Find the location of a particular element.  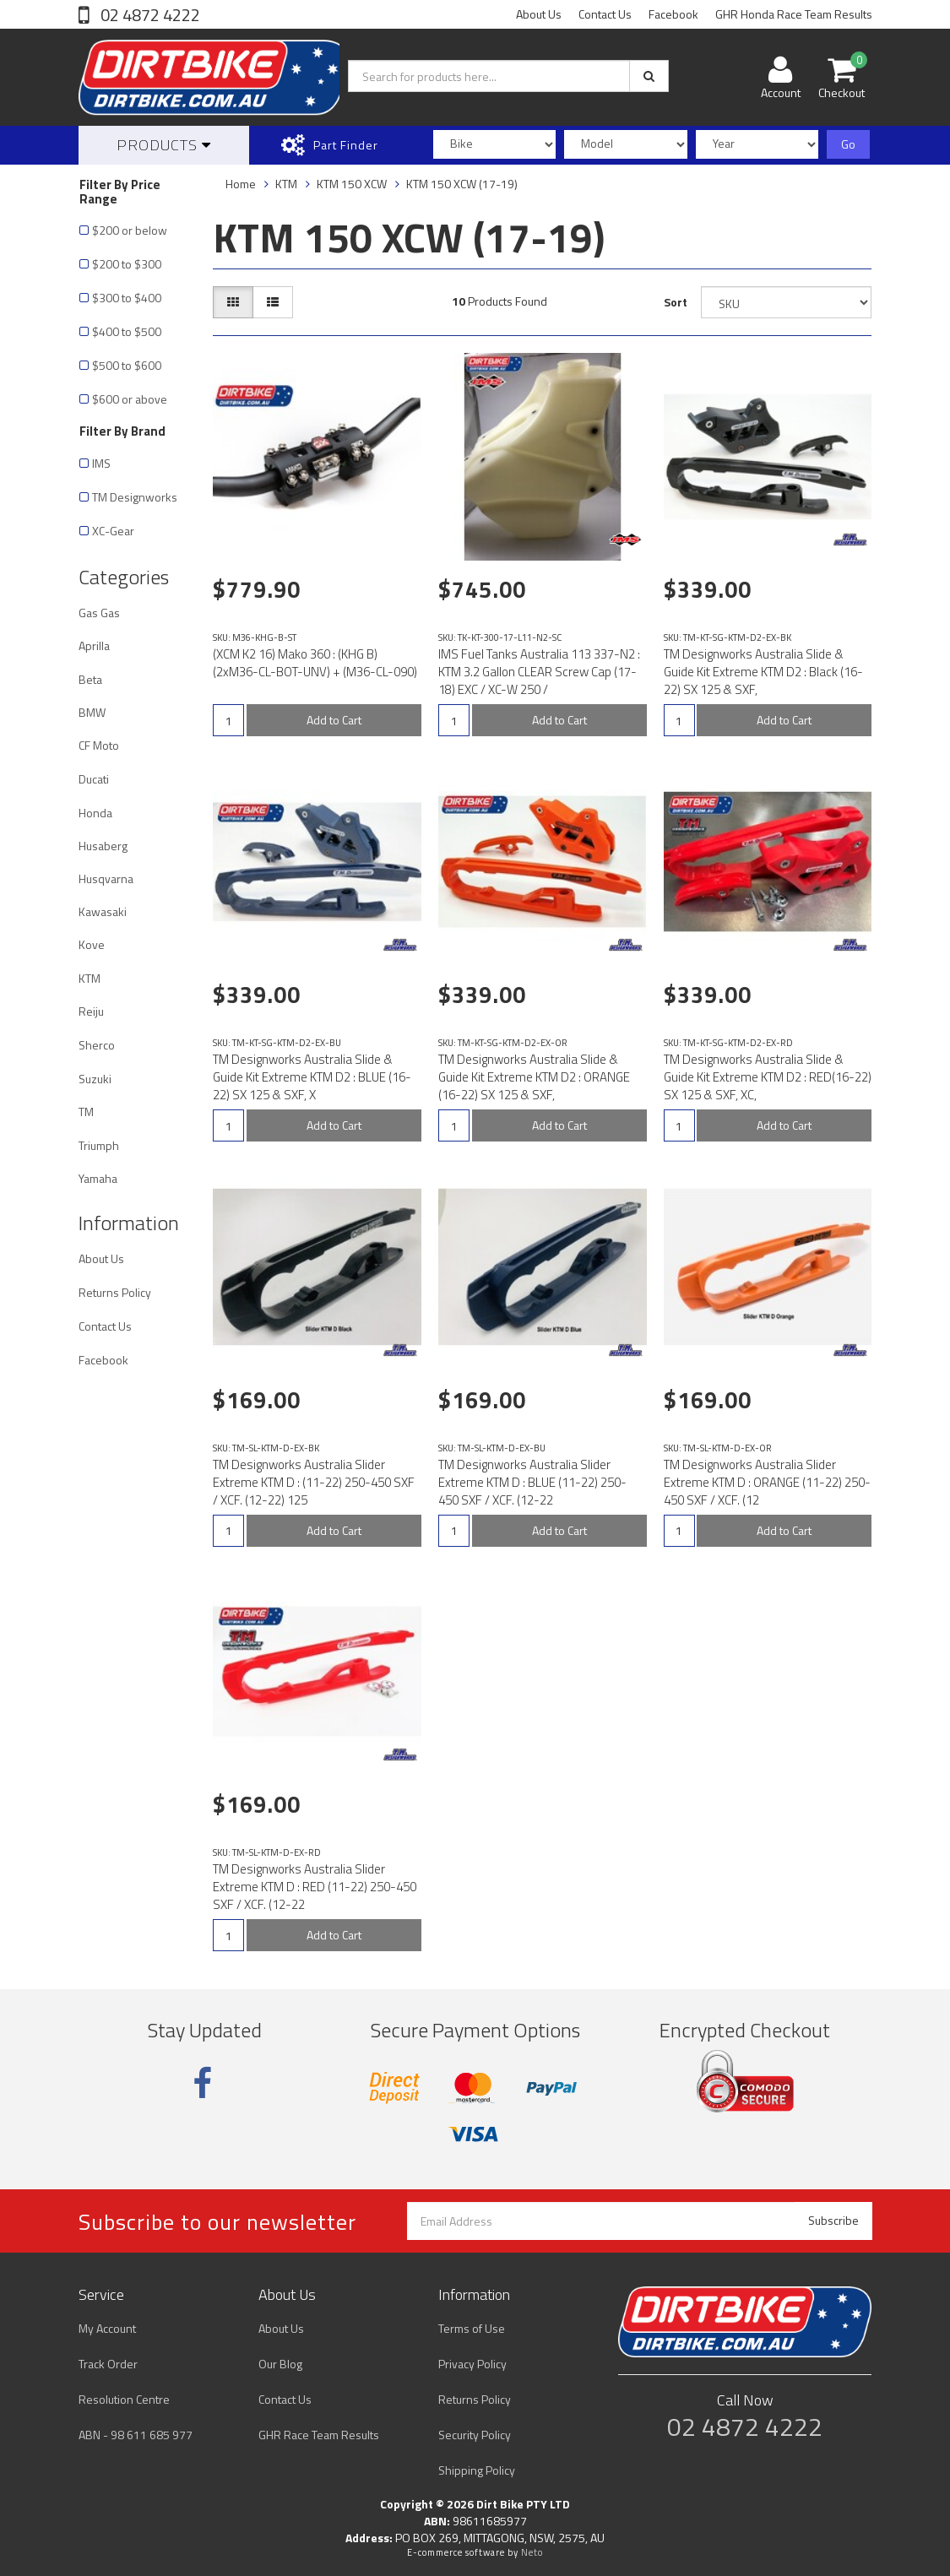

Gas Gas is located at coordinates (99, 612).